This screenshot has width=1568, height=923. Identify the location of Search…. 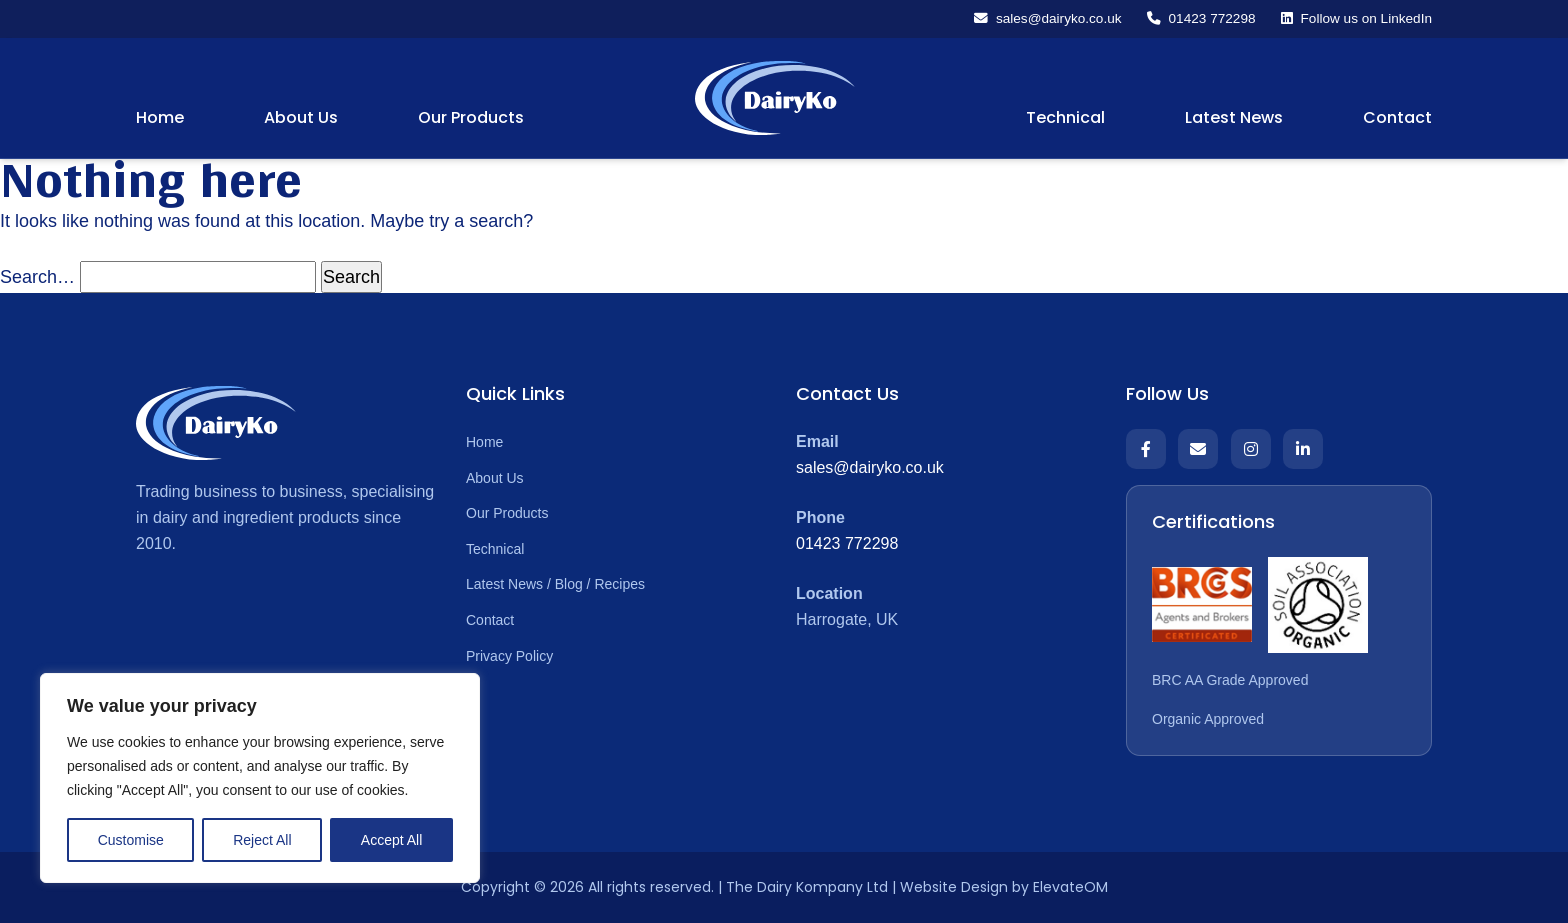
(37, 277).